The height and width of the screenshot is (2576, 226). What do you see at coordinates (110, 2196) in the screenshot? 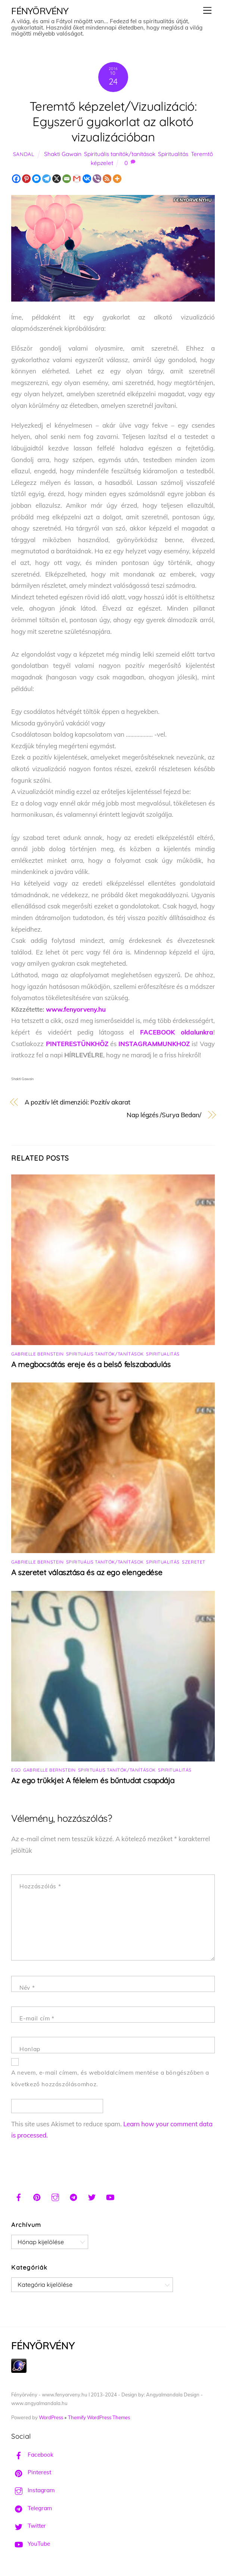
I see `[youtube]` at bounding box center [110, 2196].